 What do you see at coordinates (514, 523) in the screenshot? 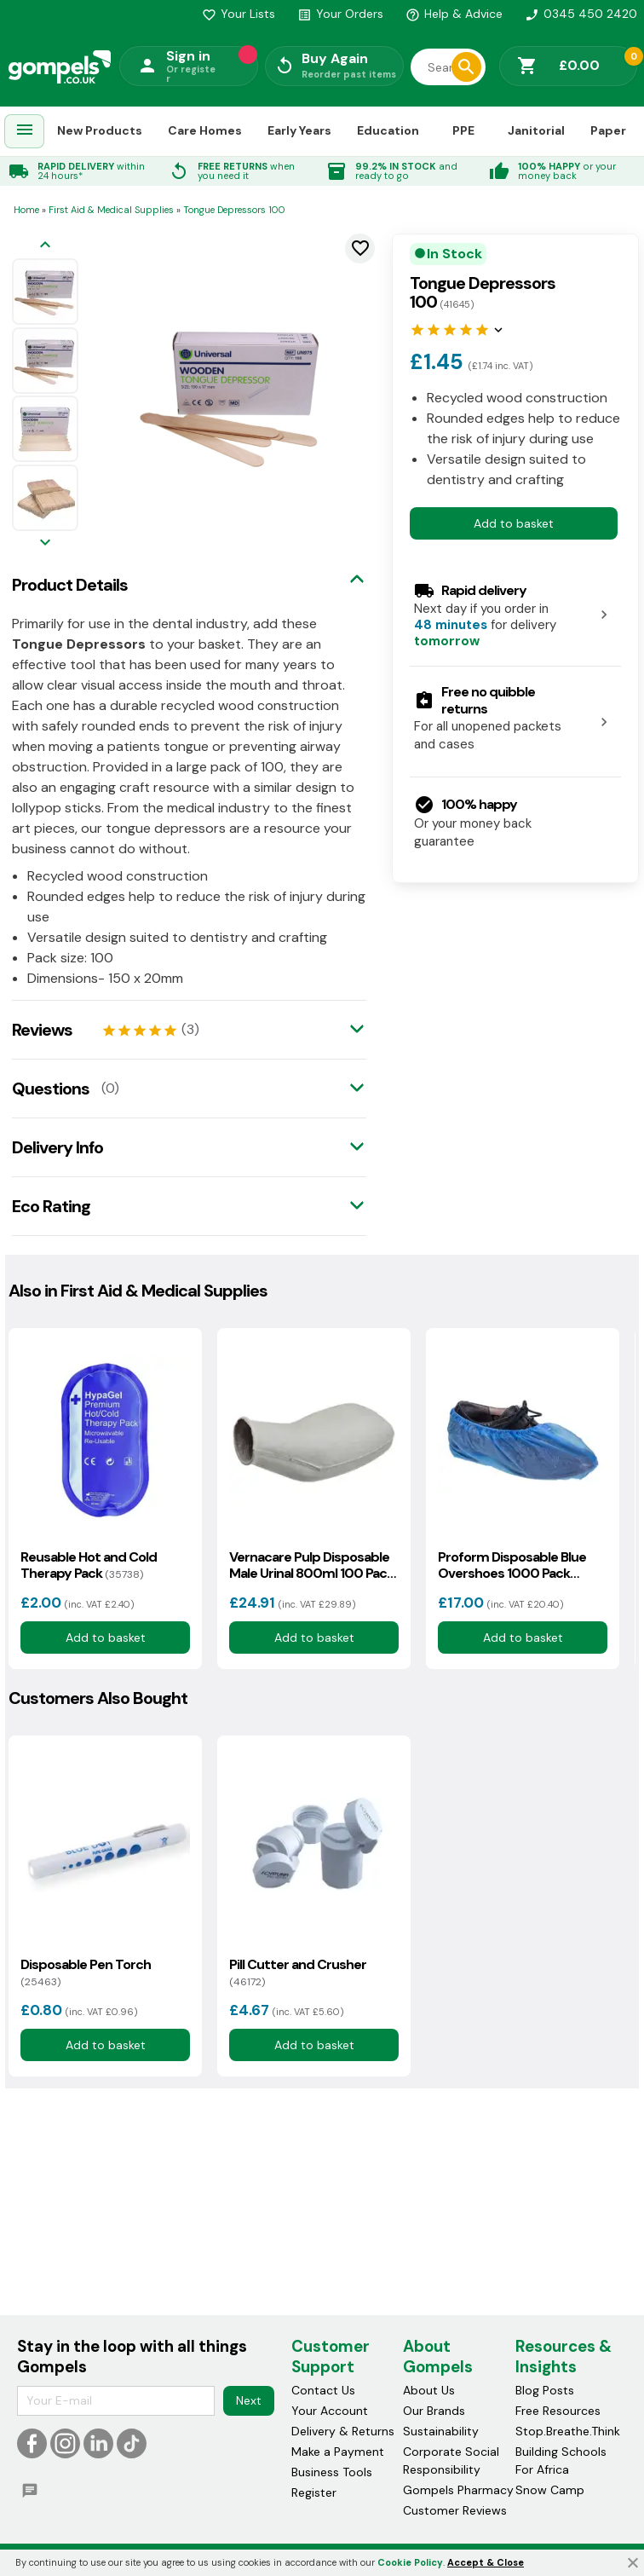
I see `Add to basket` at bounding box center [514, 523].